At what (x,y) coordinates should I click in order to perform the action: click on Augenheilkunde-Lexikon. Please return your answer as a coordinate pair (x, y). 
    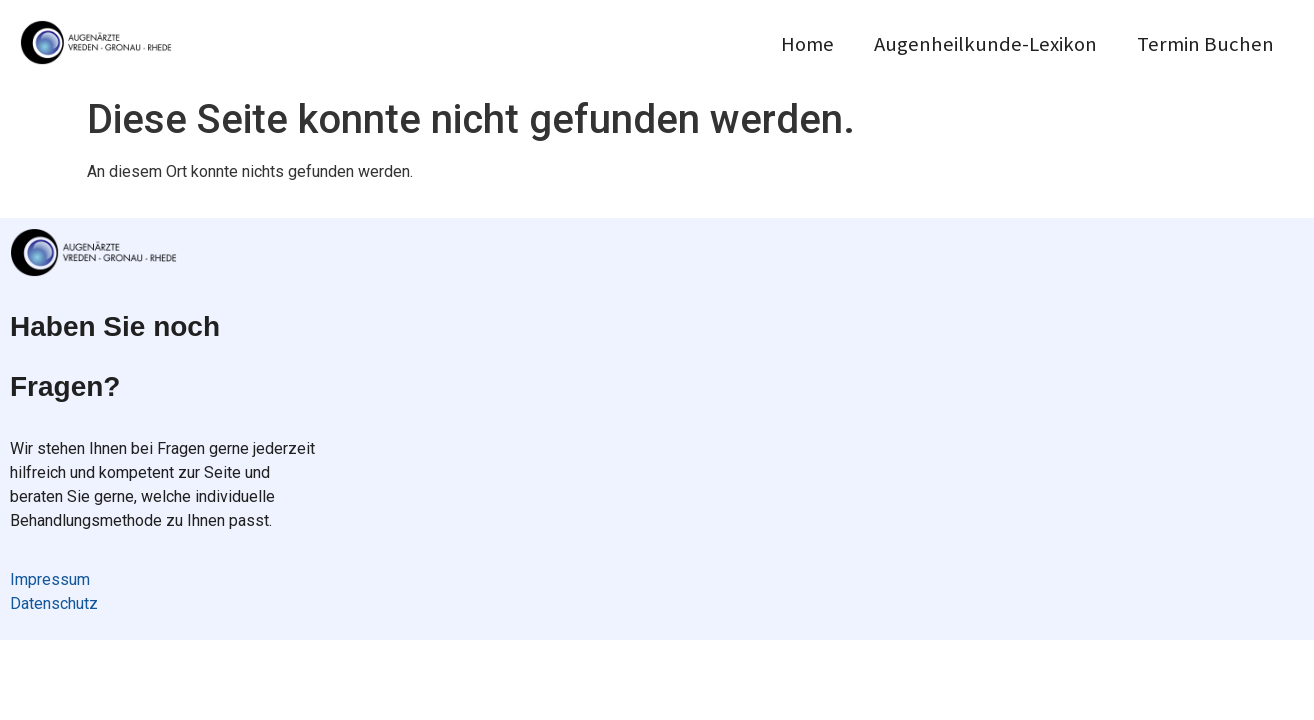
    Looking at the image, I should click on (985, 44).